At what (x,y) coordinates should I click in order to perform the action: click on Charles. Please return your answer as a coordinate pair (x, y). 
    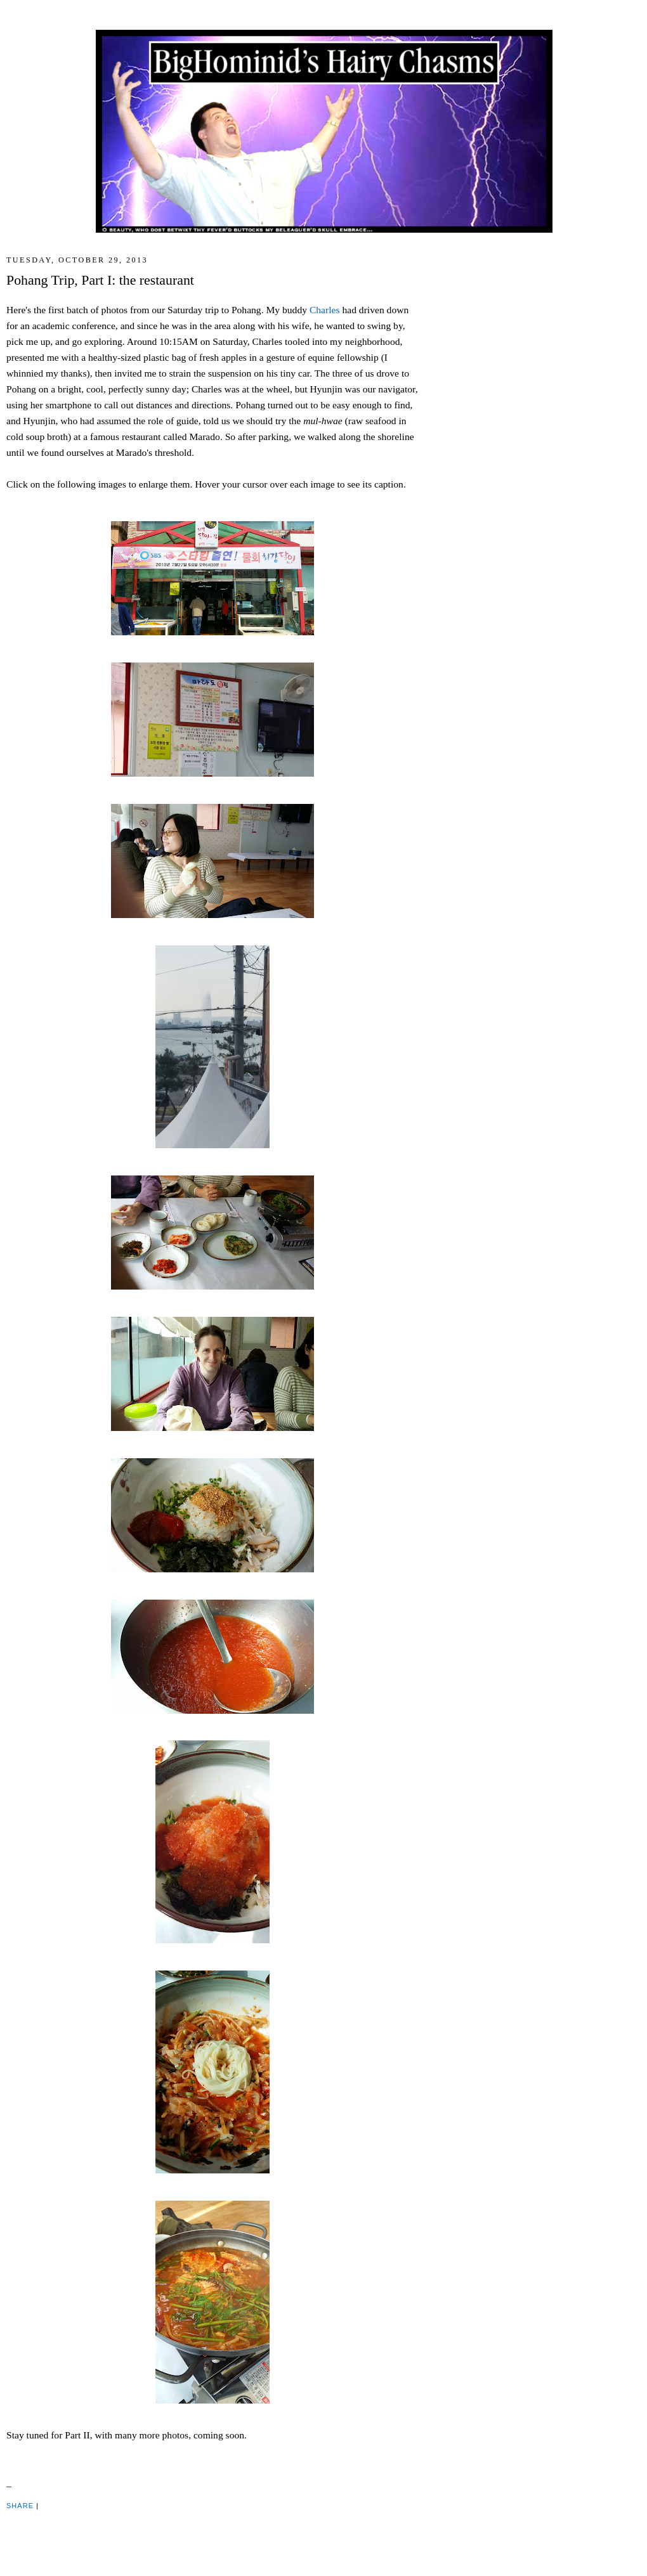
    Looking at the image, I should click on (325, 309).